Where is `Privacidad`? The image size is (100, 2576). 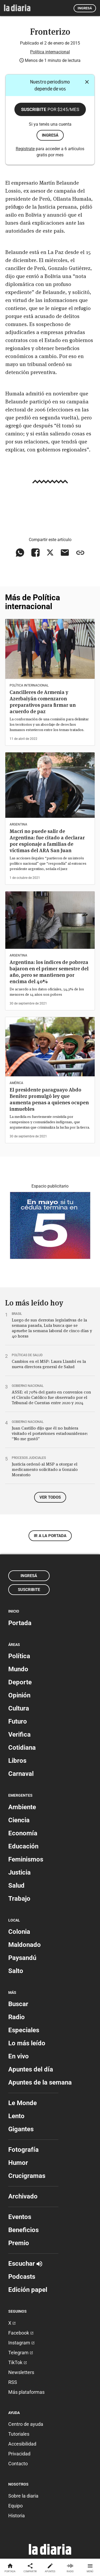 Privacidad is located at coordinates (19, 2453).